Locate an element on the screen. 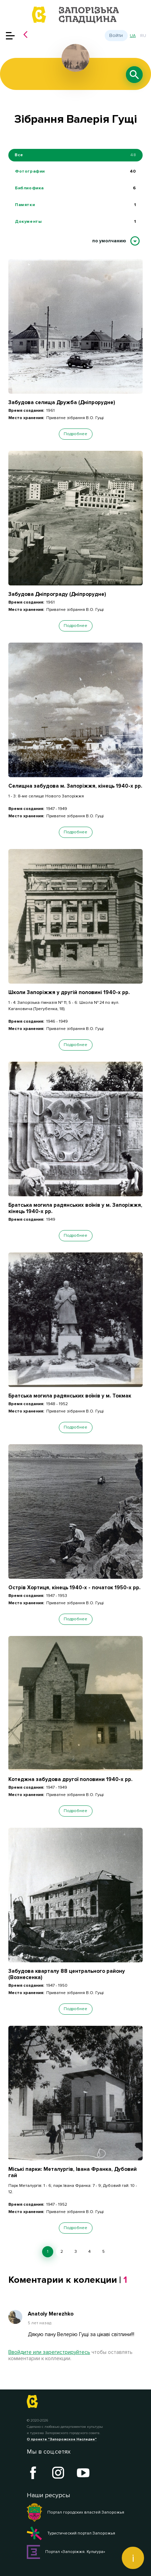 This screenshot has width=151, height=2576. Котеджна забудова другої половини 1940-х рр. is located at coordinates (70, 1779).